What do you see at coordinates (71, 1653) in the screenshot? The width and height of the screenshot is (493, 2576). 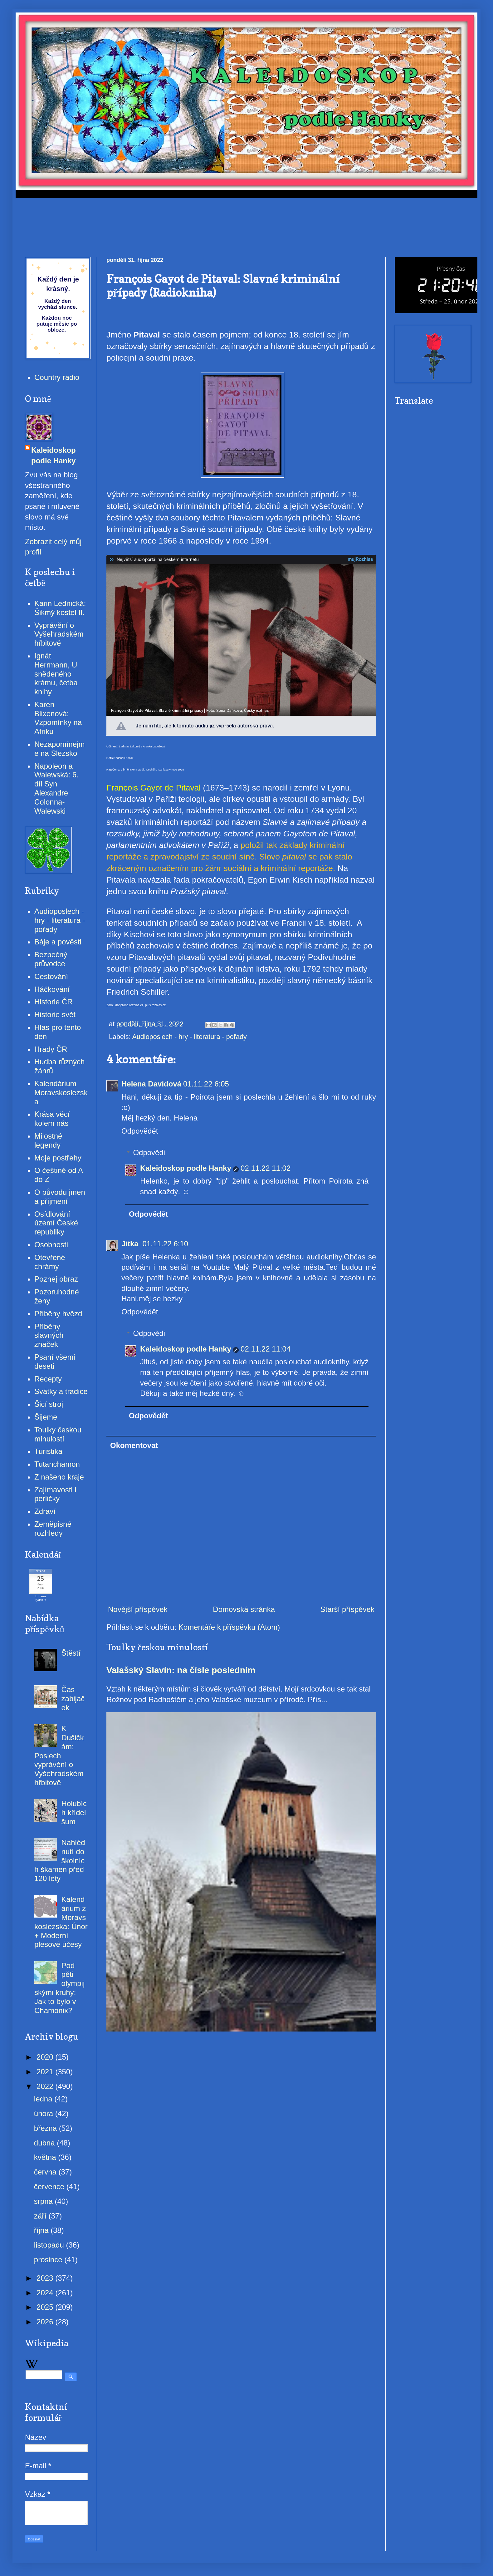 I see `Štěstí` at bounding box center [71, 1653].